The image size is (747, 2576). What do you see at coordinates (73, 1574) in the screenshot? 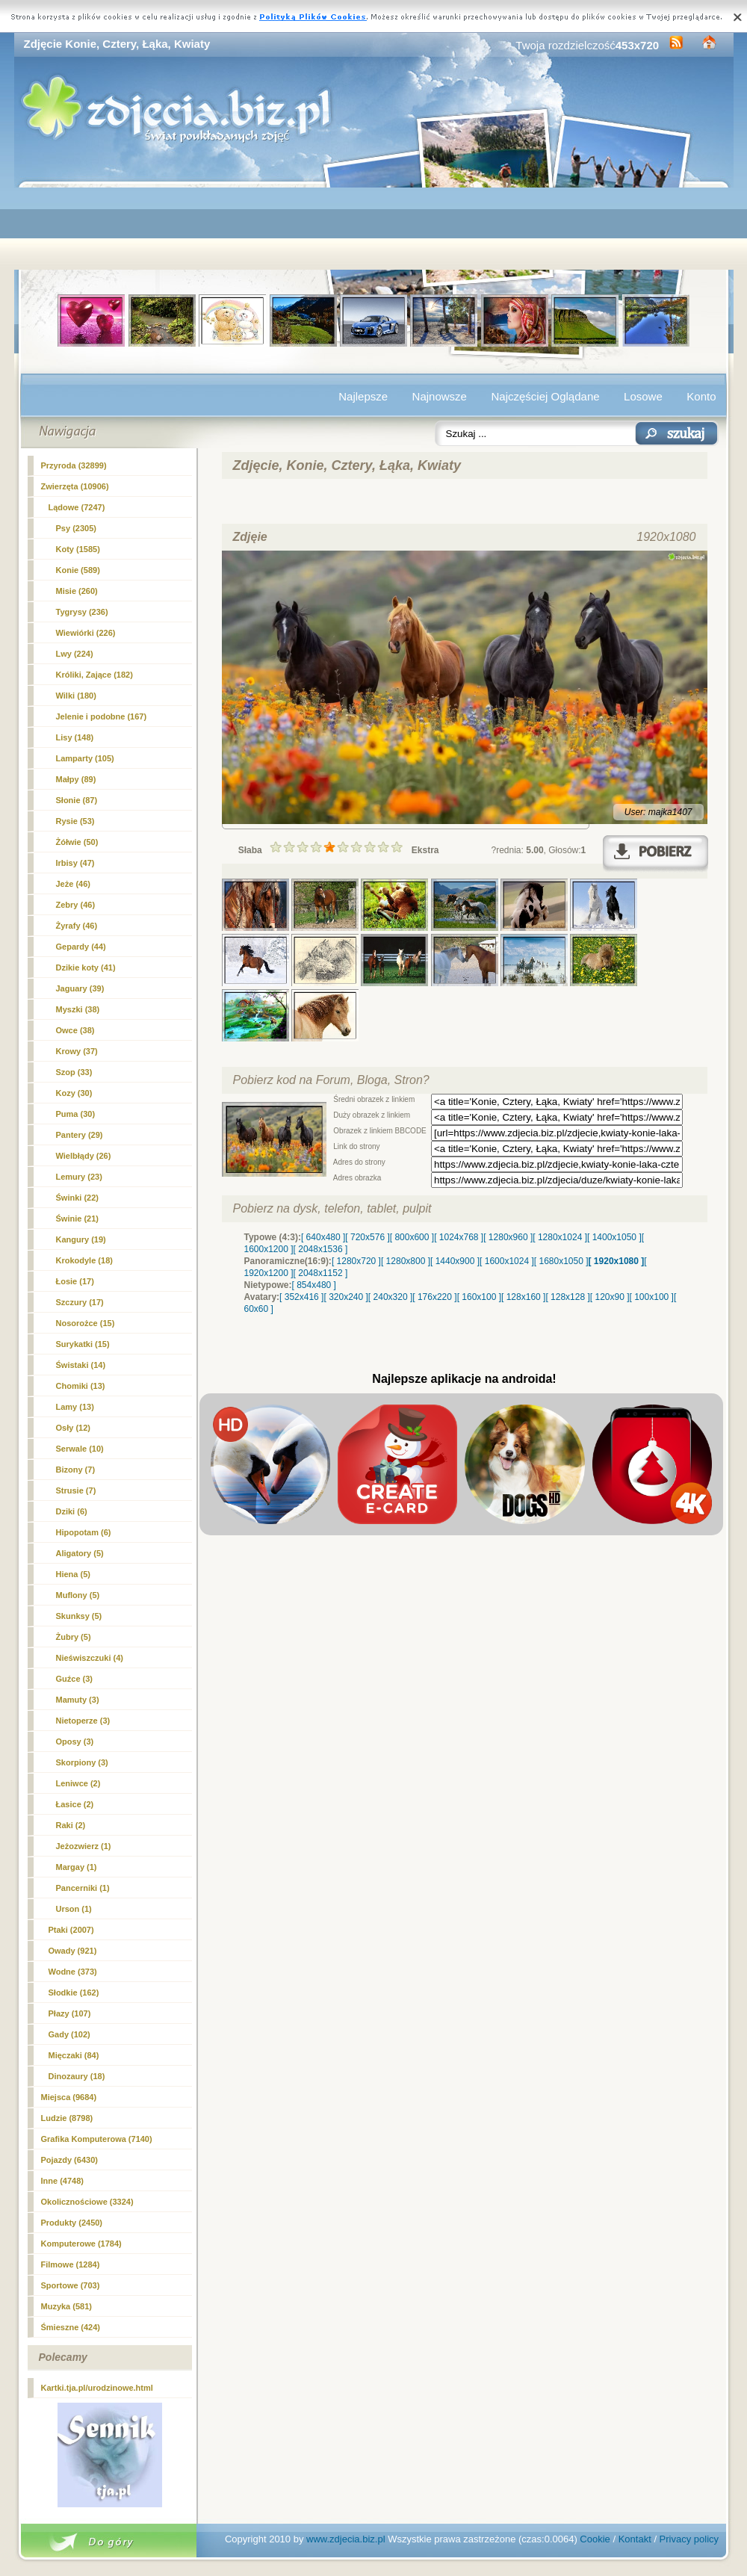
I see `Hiena (5)` at bounding box center [73, 1574].